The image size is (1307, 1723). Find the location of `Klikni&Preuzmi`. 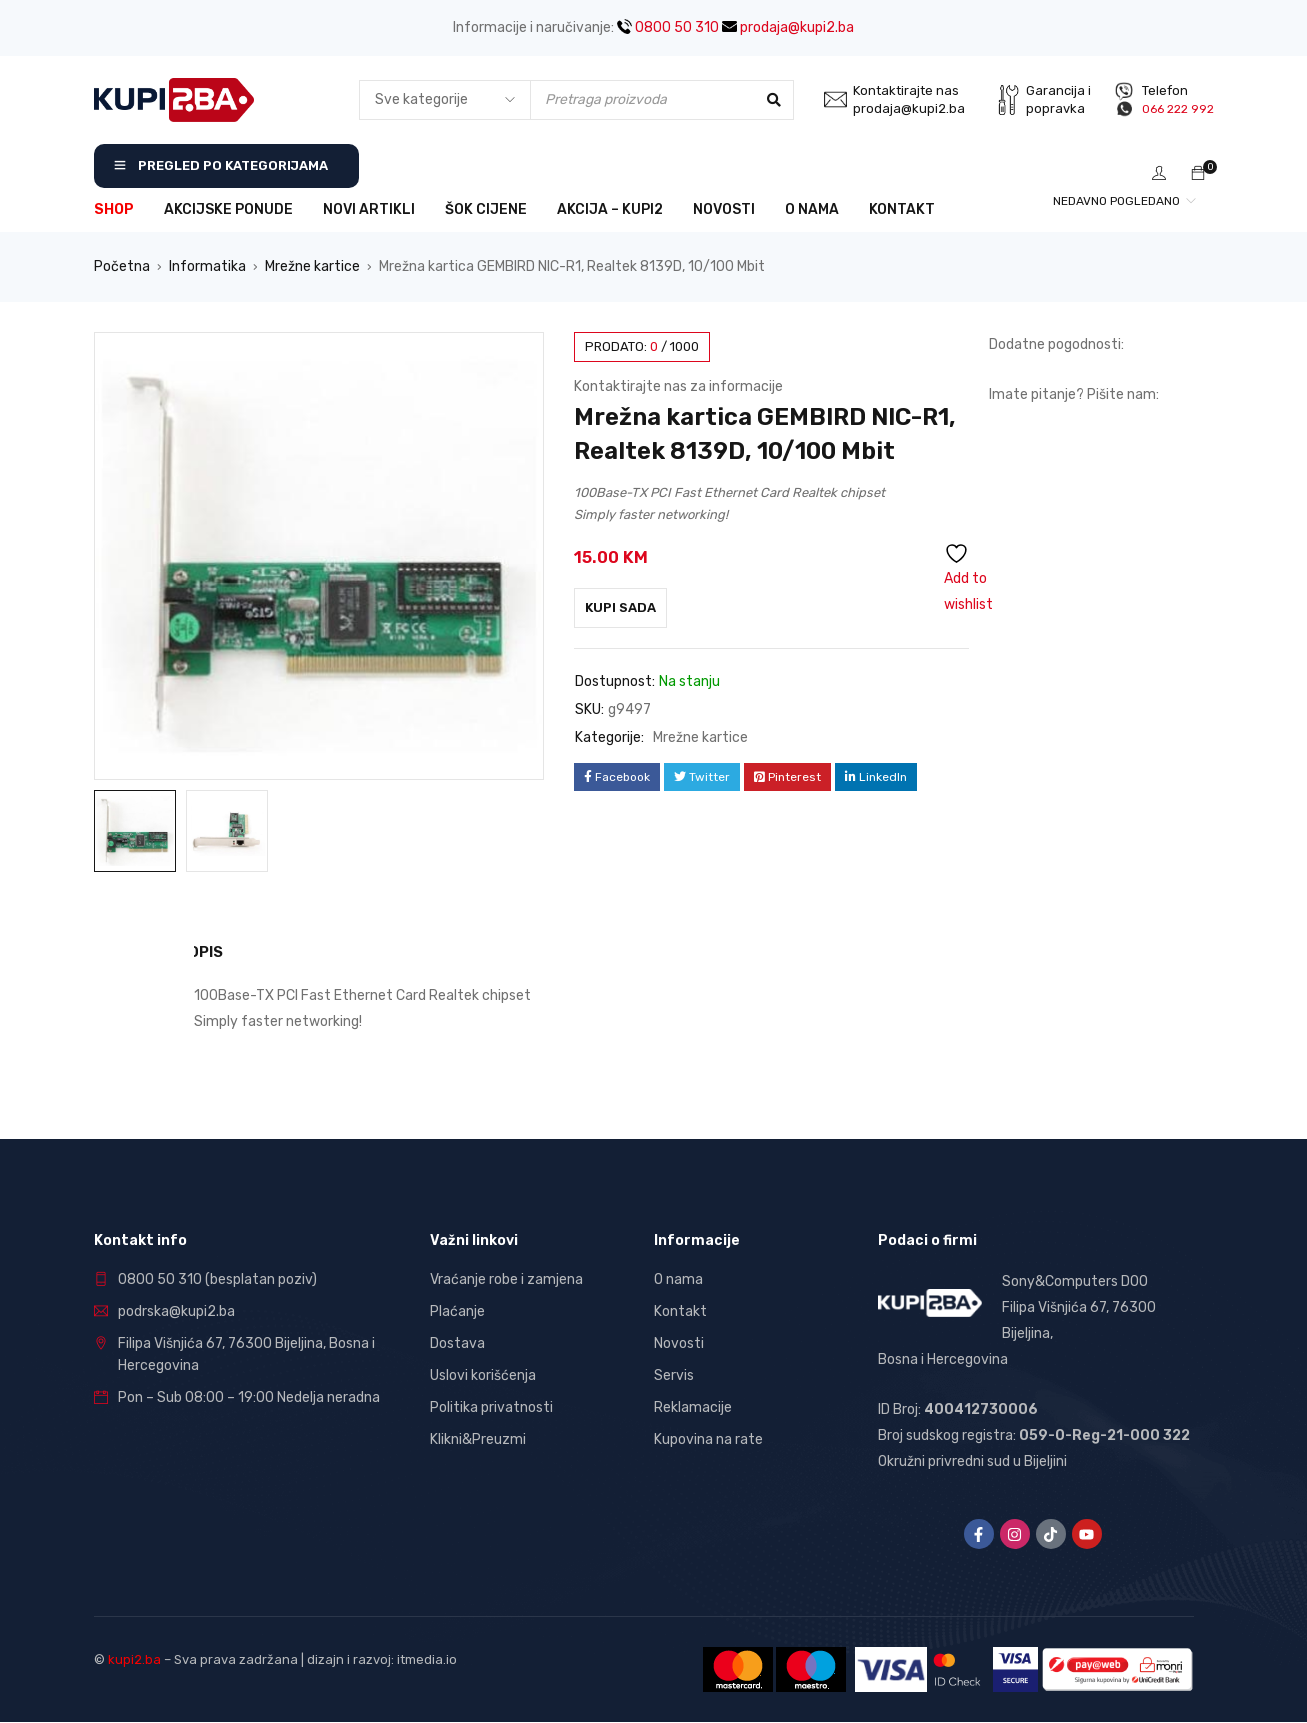

Klikni&Preuzmi is located at coordinates (478, 1438).